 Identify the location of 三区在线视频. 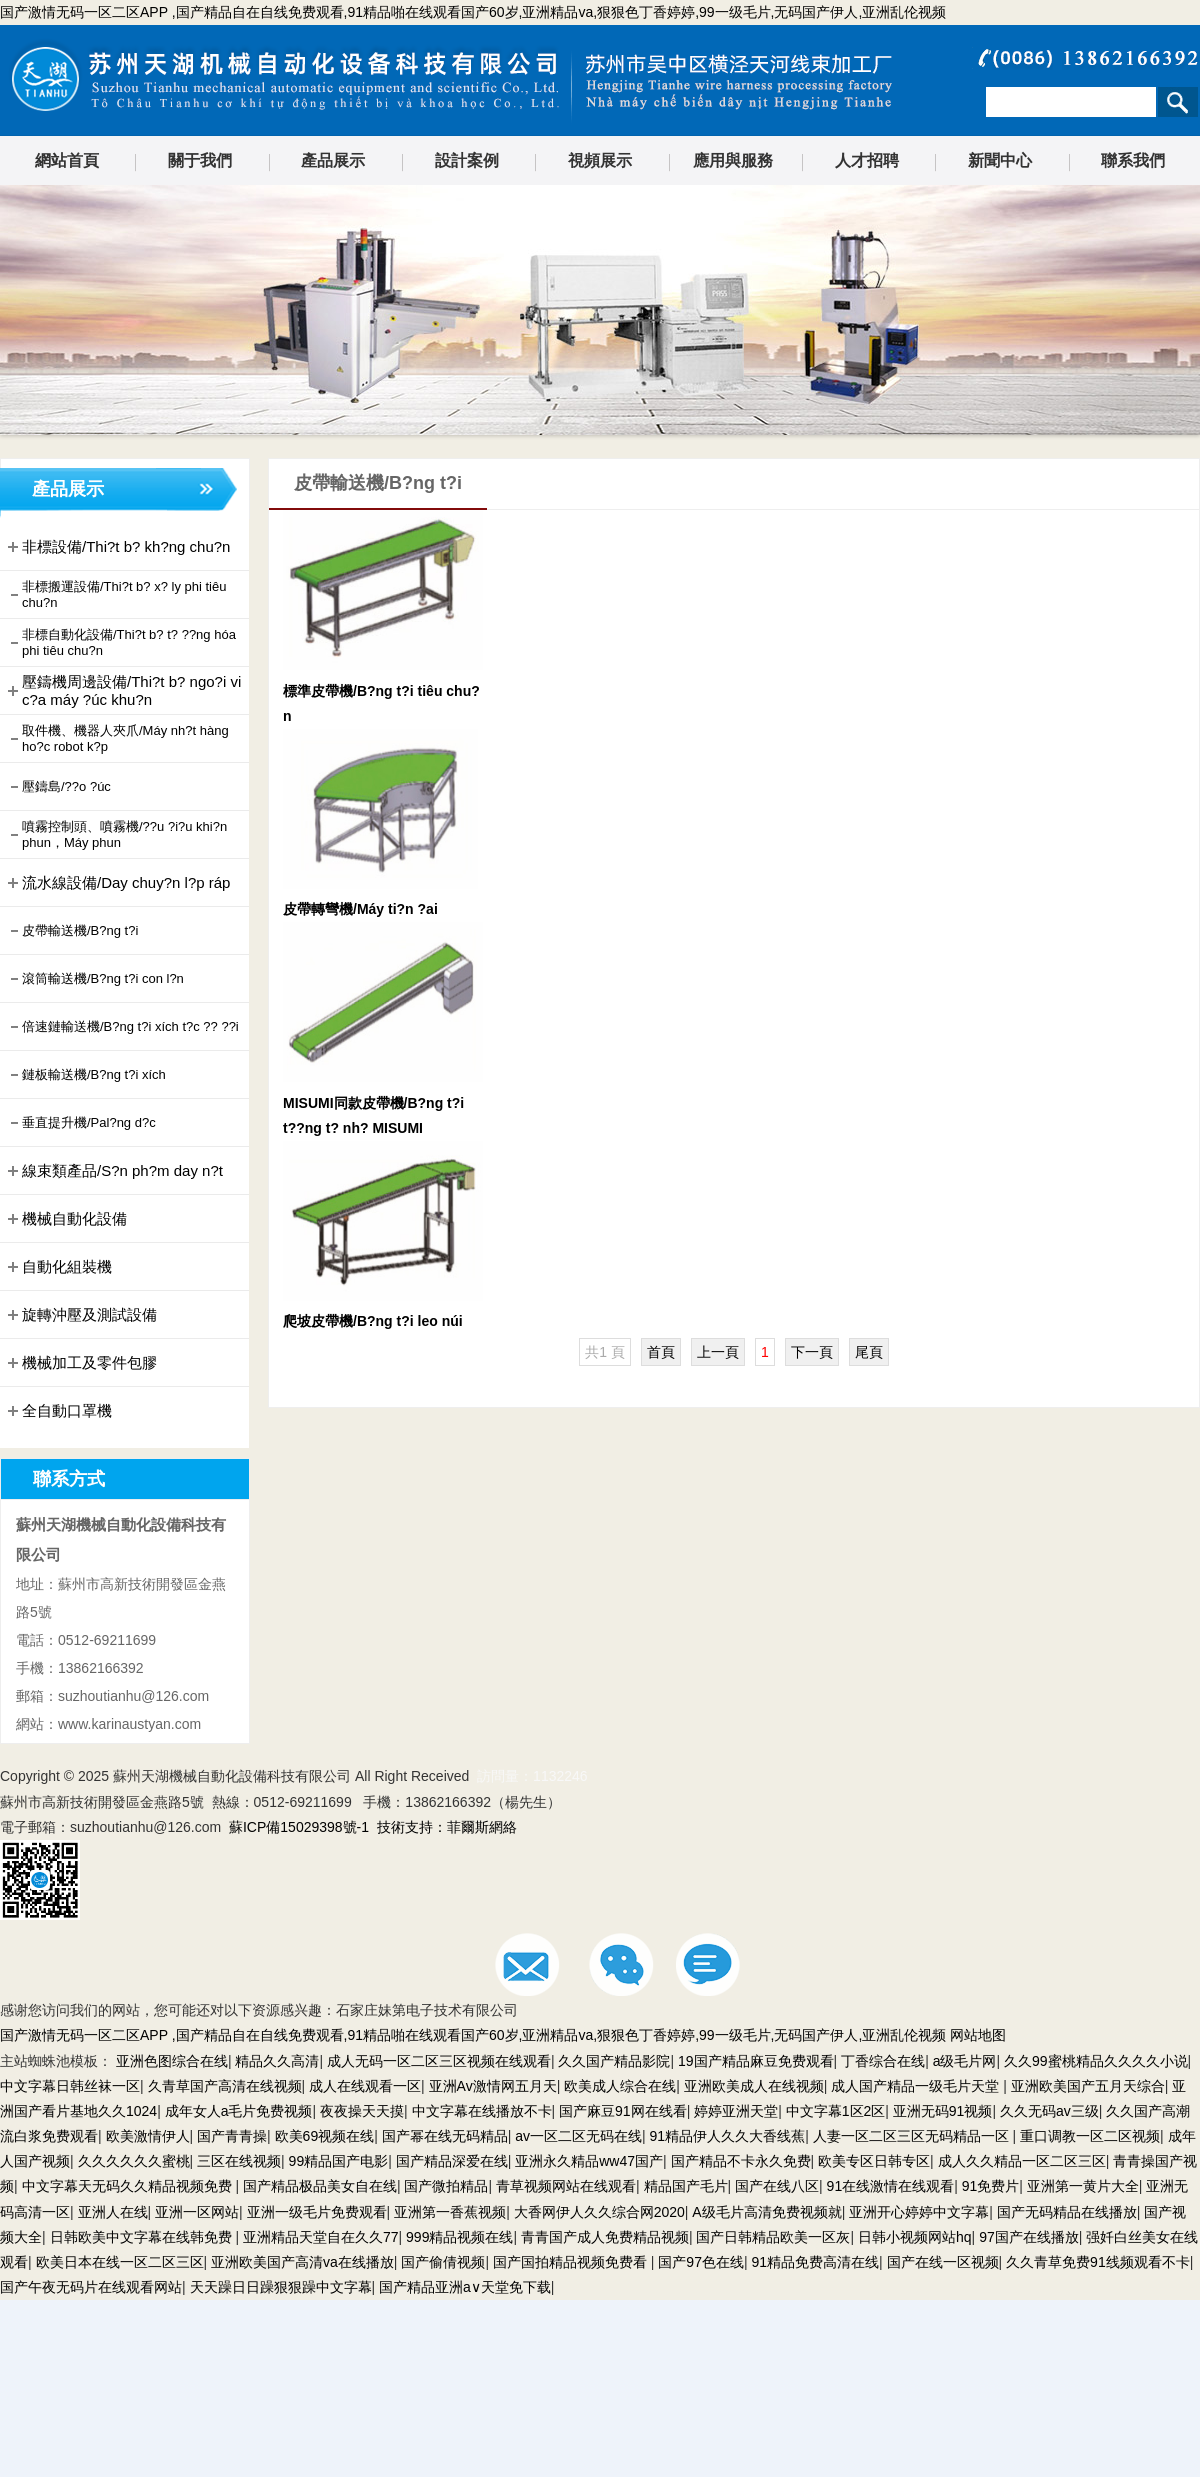
(239, 2161).